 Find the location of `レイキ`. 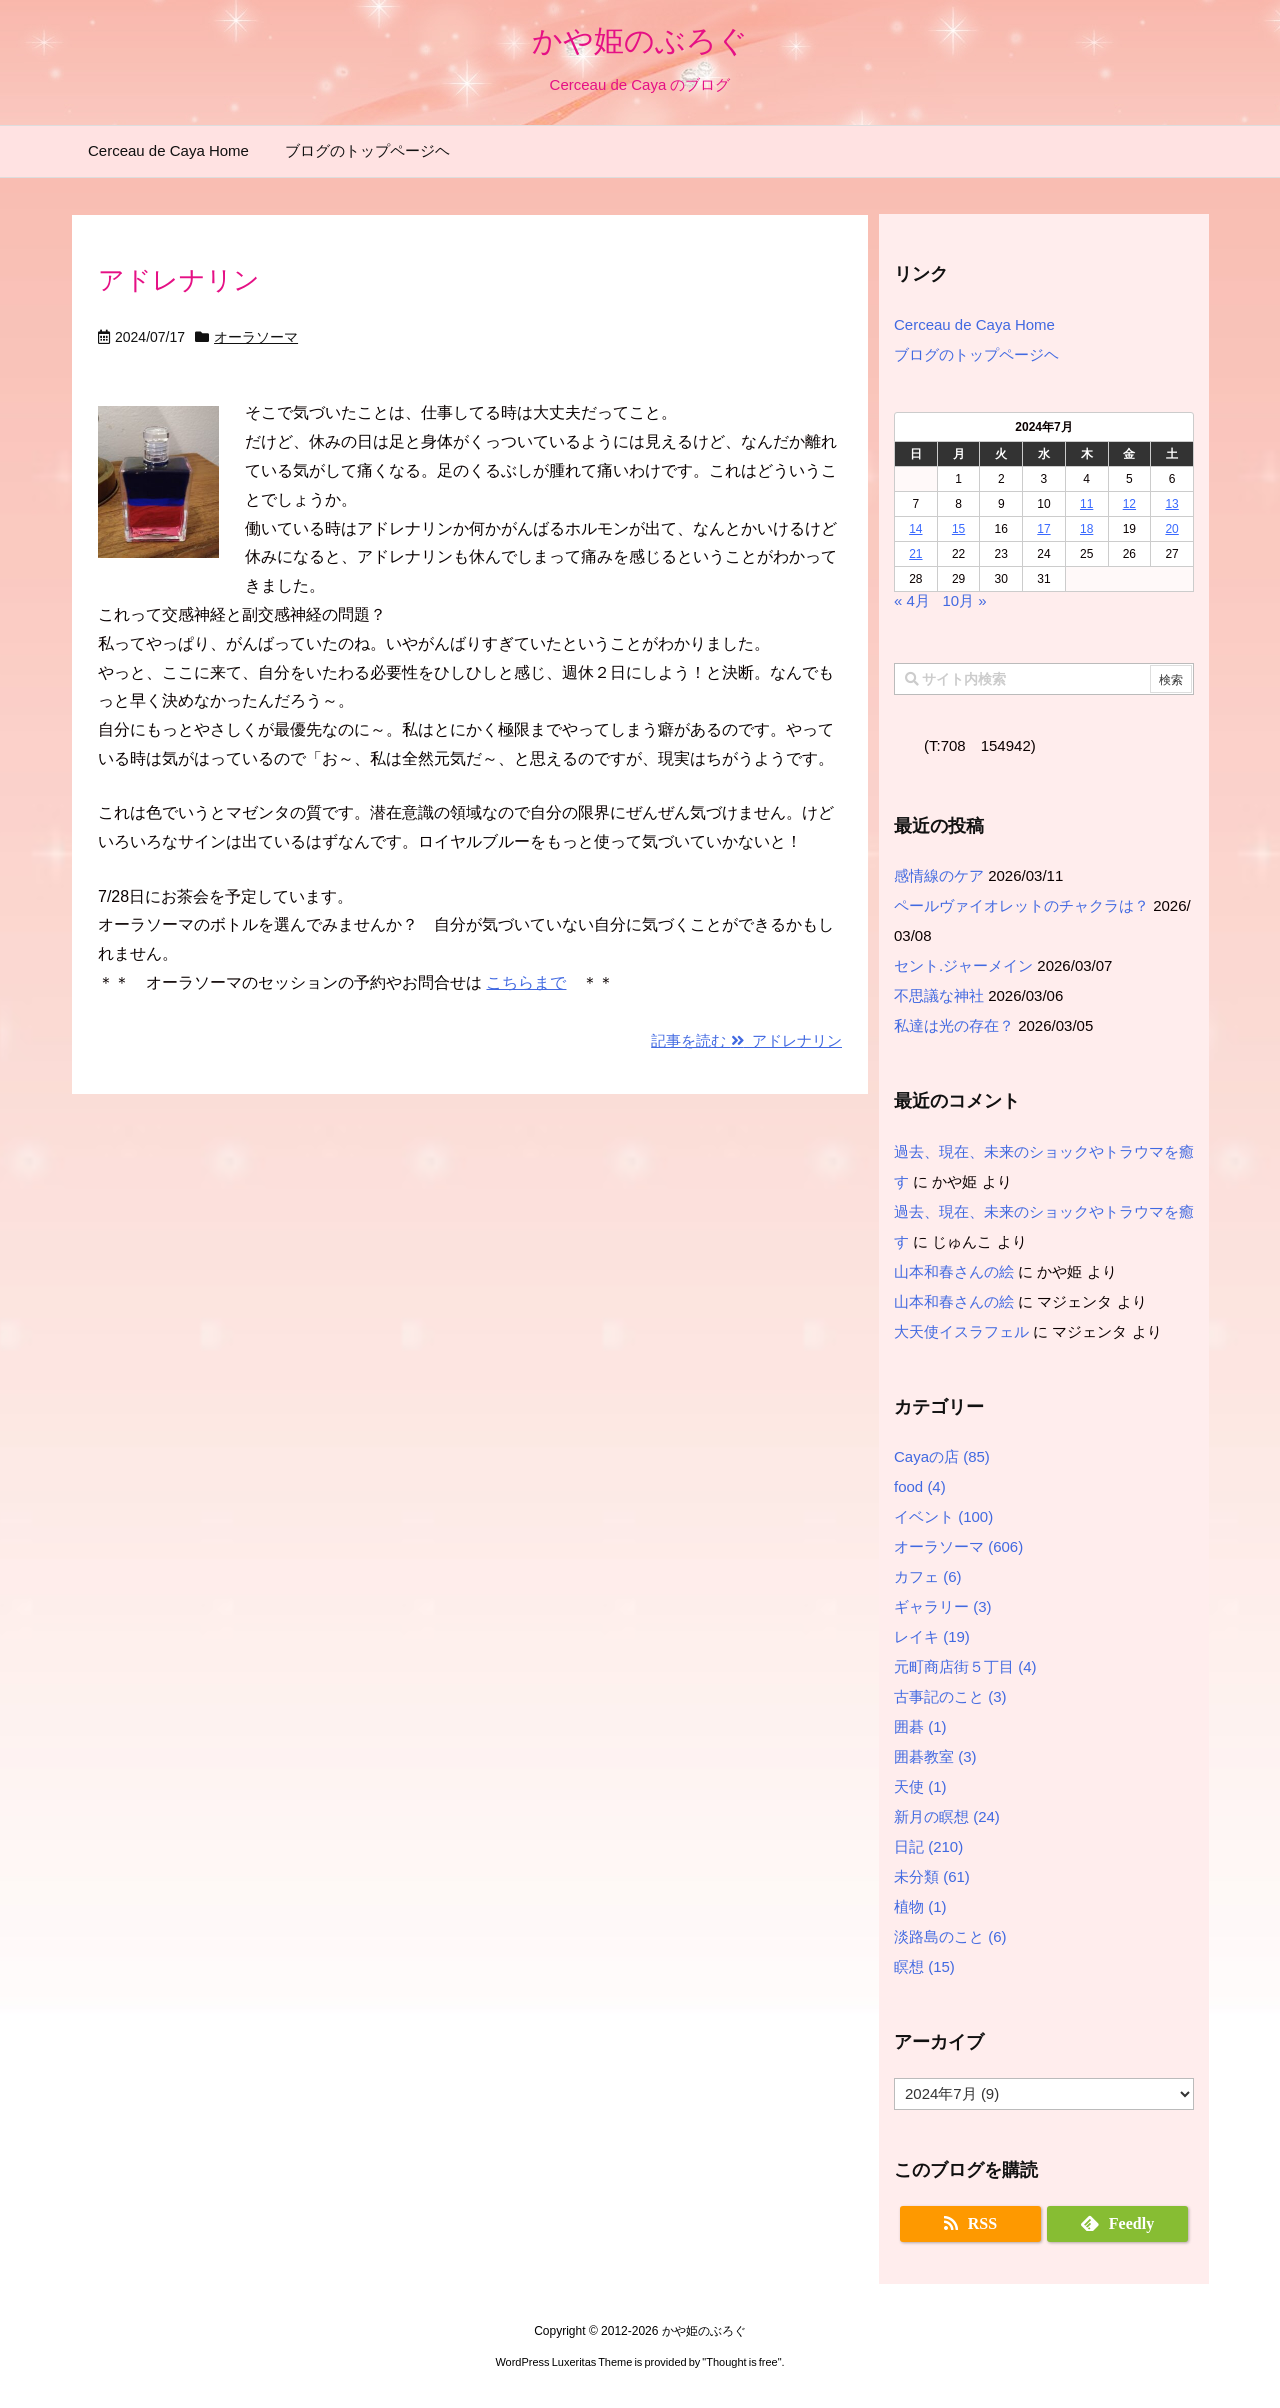

レイキ is located at coordinates (932, 1636).